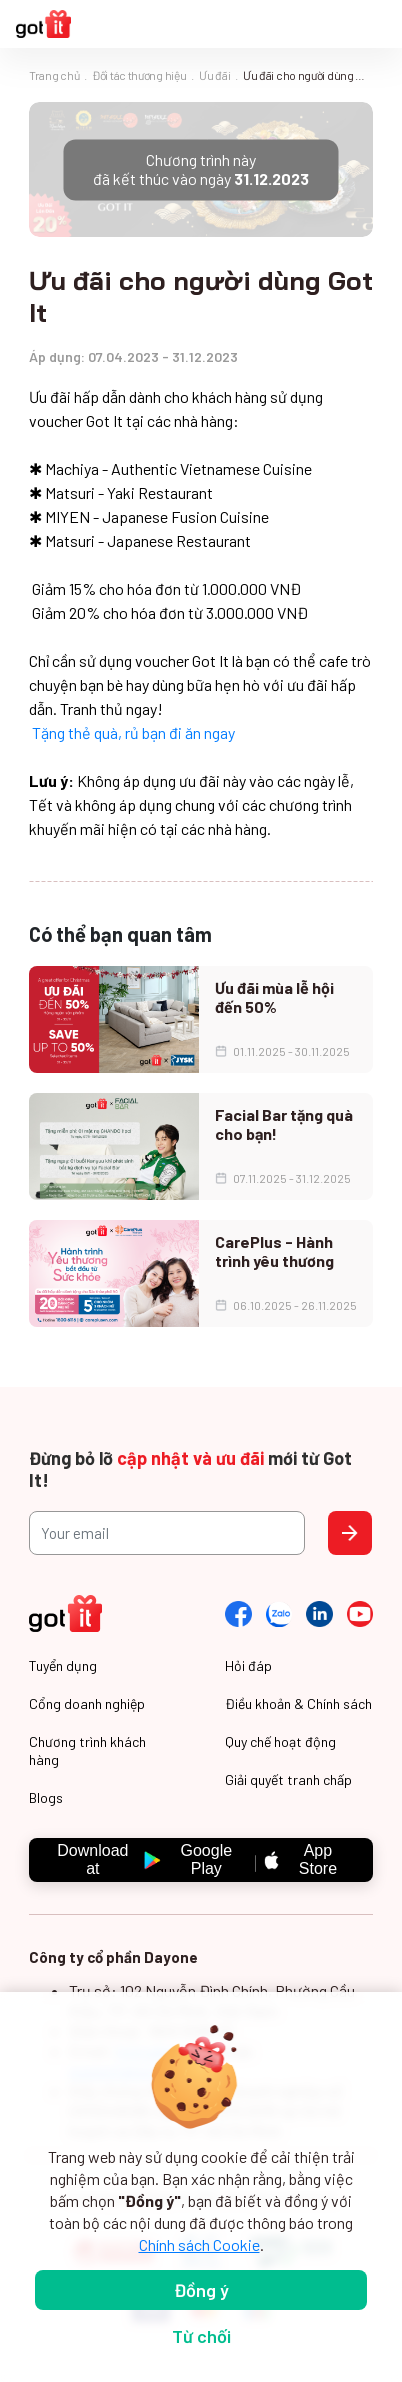 The image size is (402, 2382). I want to click on Blogs, so click(46, 1797).